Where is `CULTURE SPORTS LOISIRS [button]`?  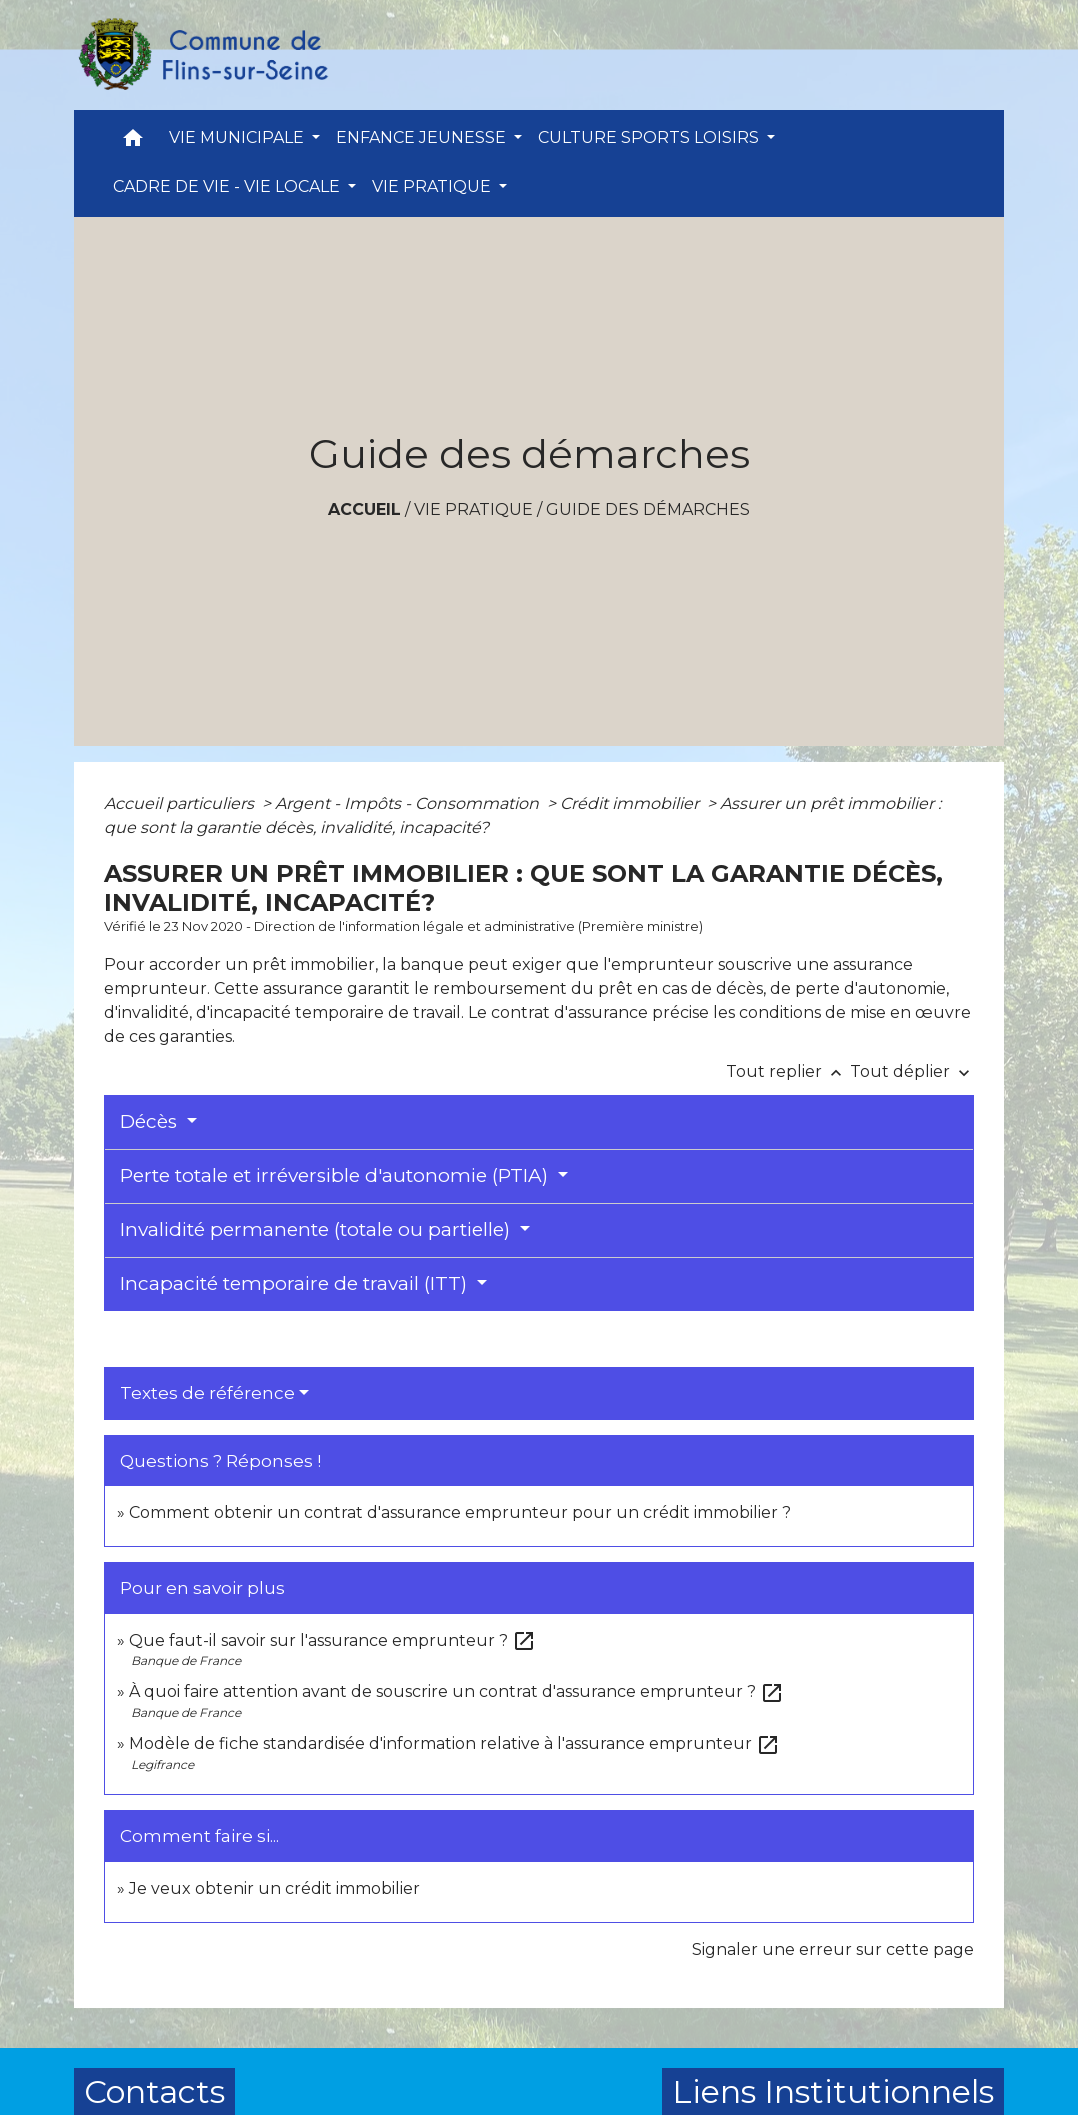 CULTURE SPORTS LOISIRS [button] is located at coordinates (650, 137).